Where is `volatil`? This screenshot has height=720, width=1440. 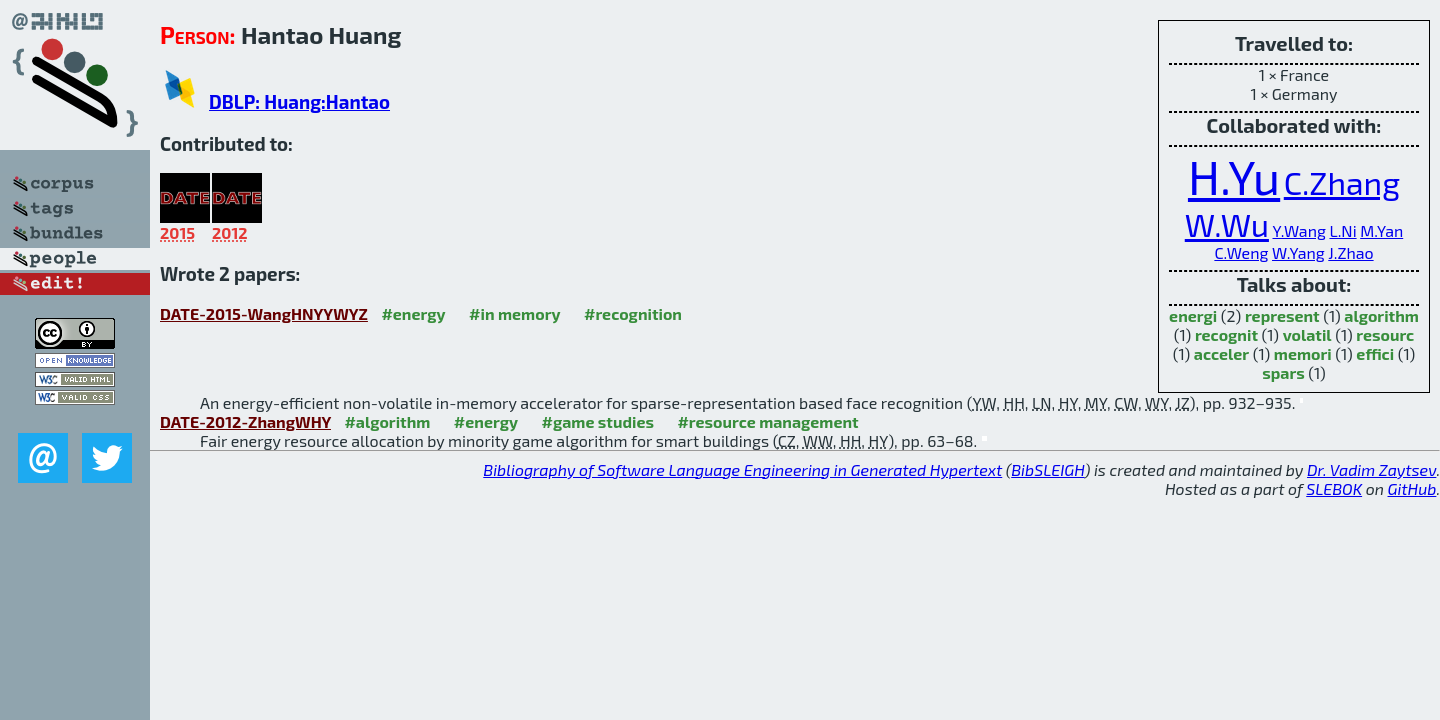 volatil is located at coordinates (1307, 334).